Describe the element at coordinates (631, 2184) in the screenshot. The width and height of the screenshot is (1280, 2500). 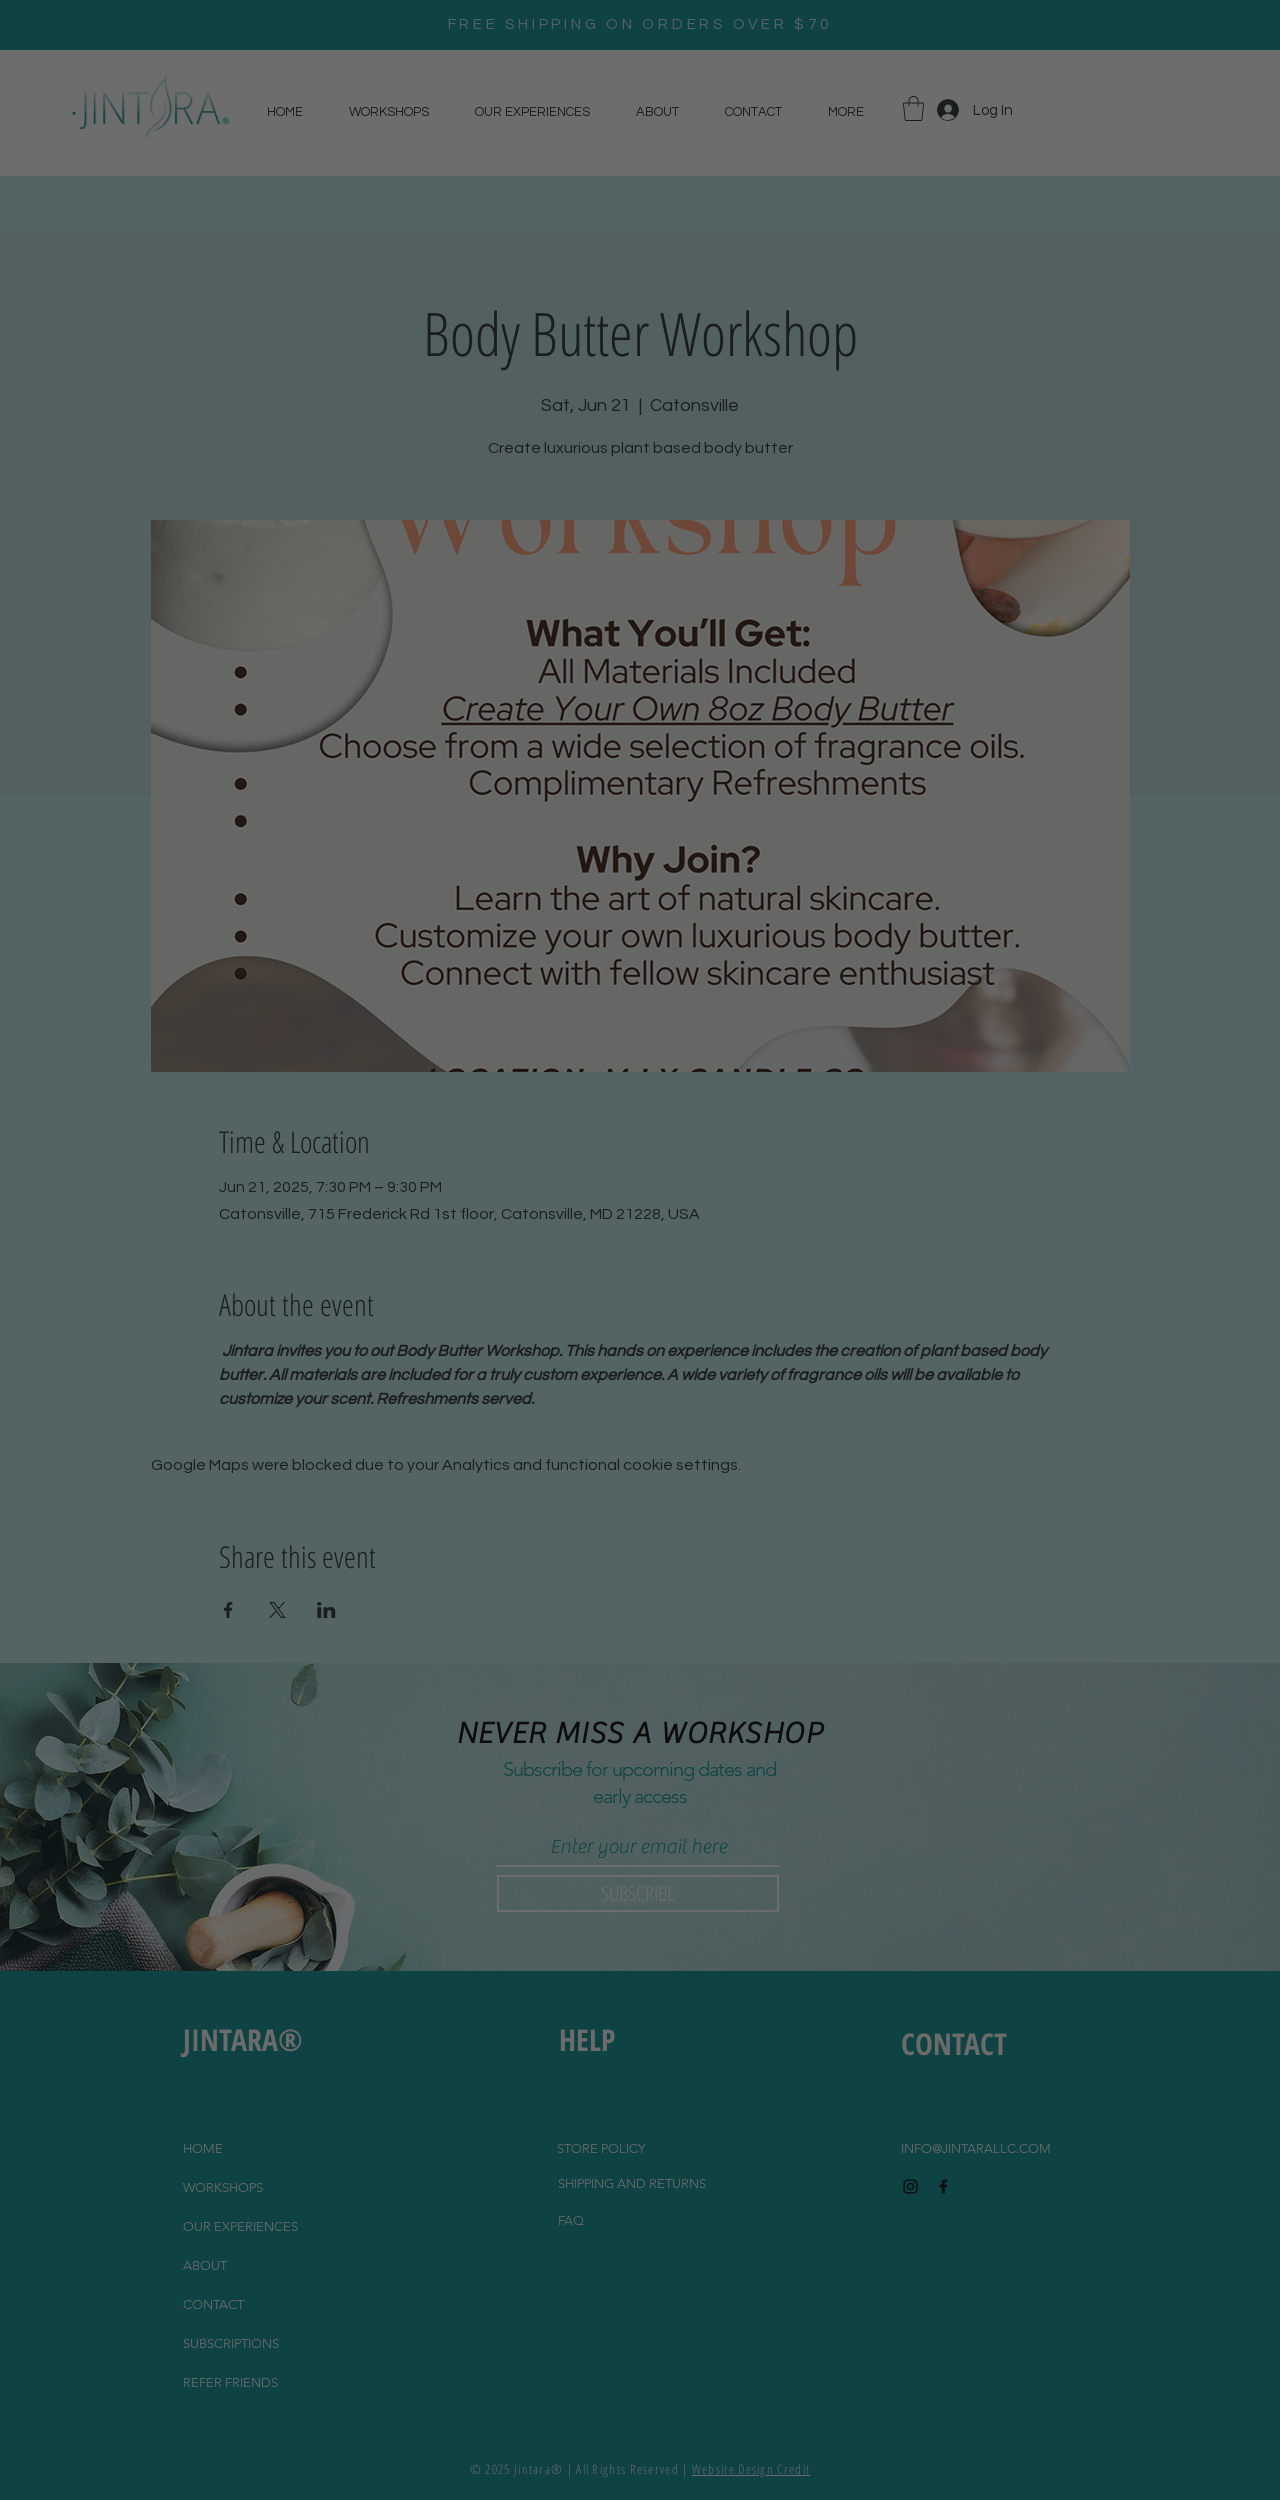
I see `[SHIPPING AND RETURNS]` at that location.